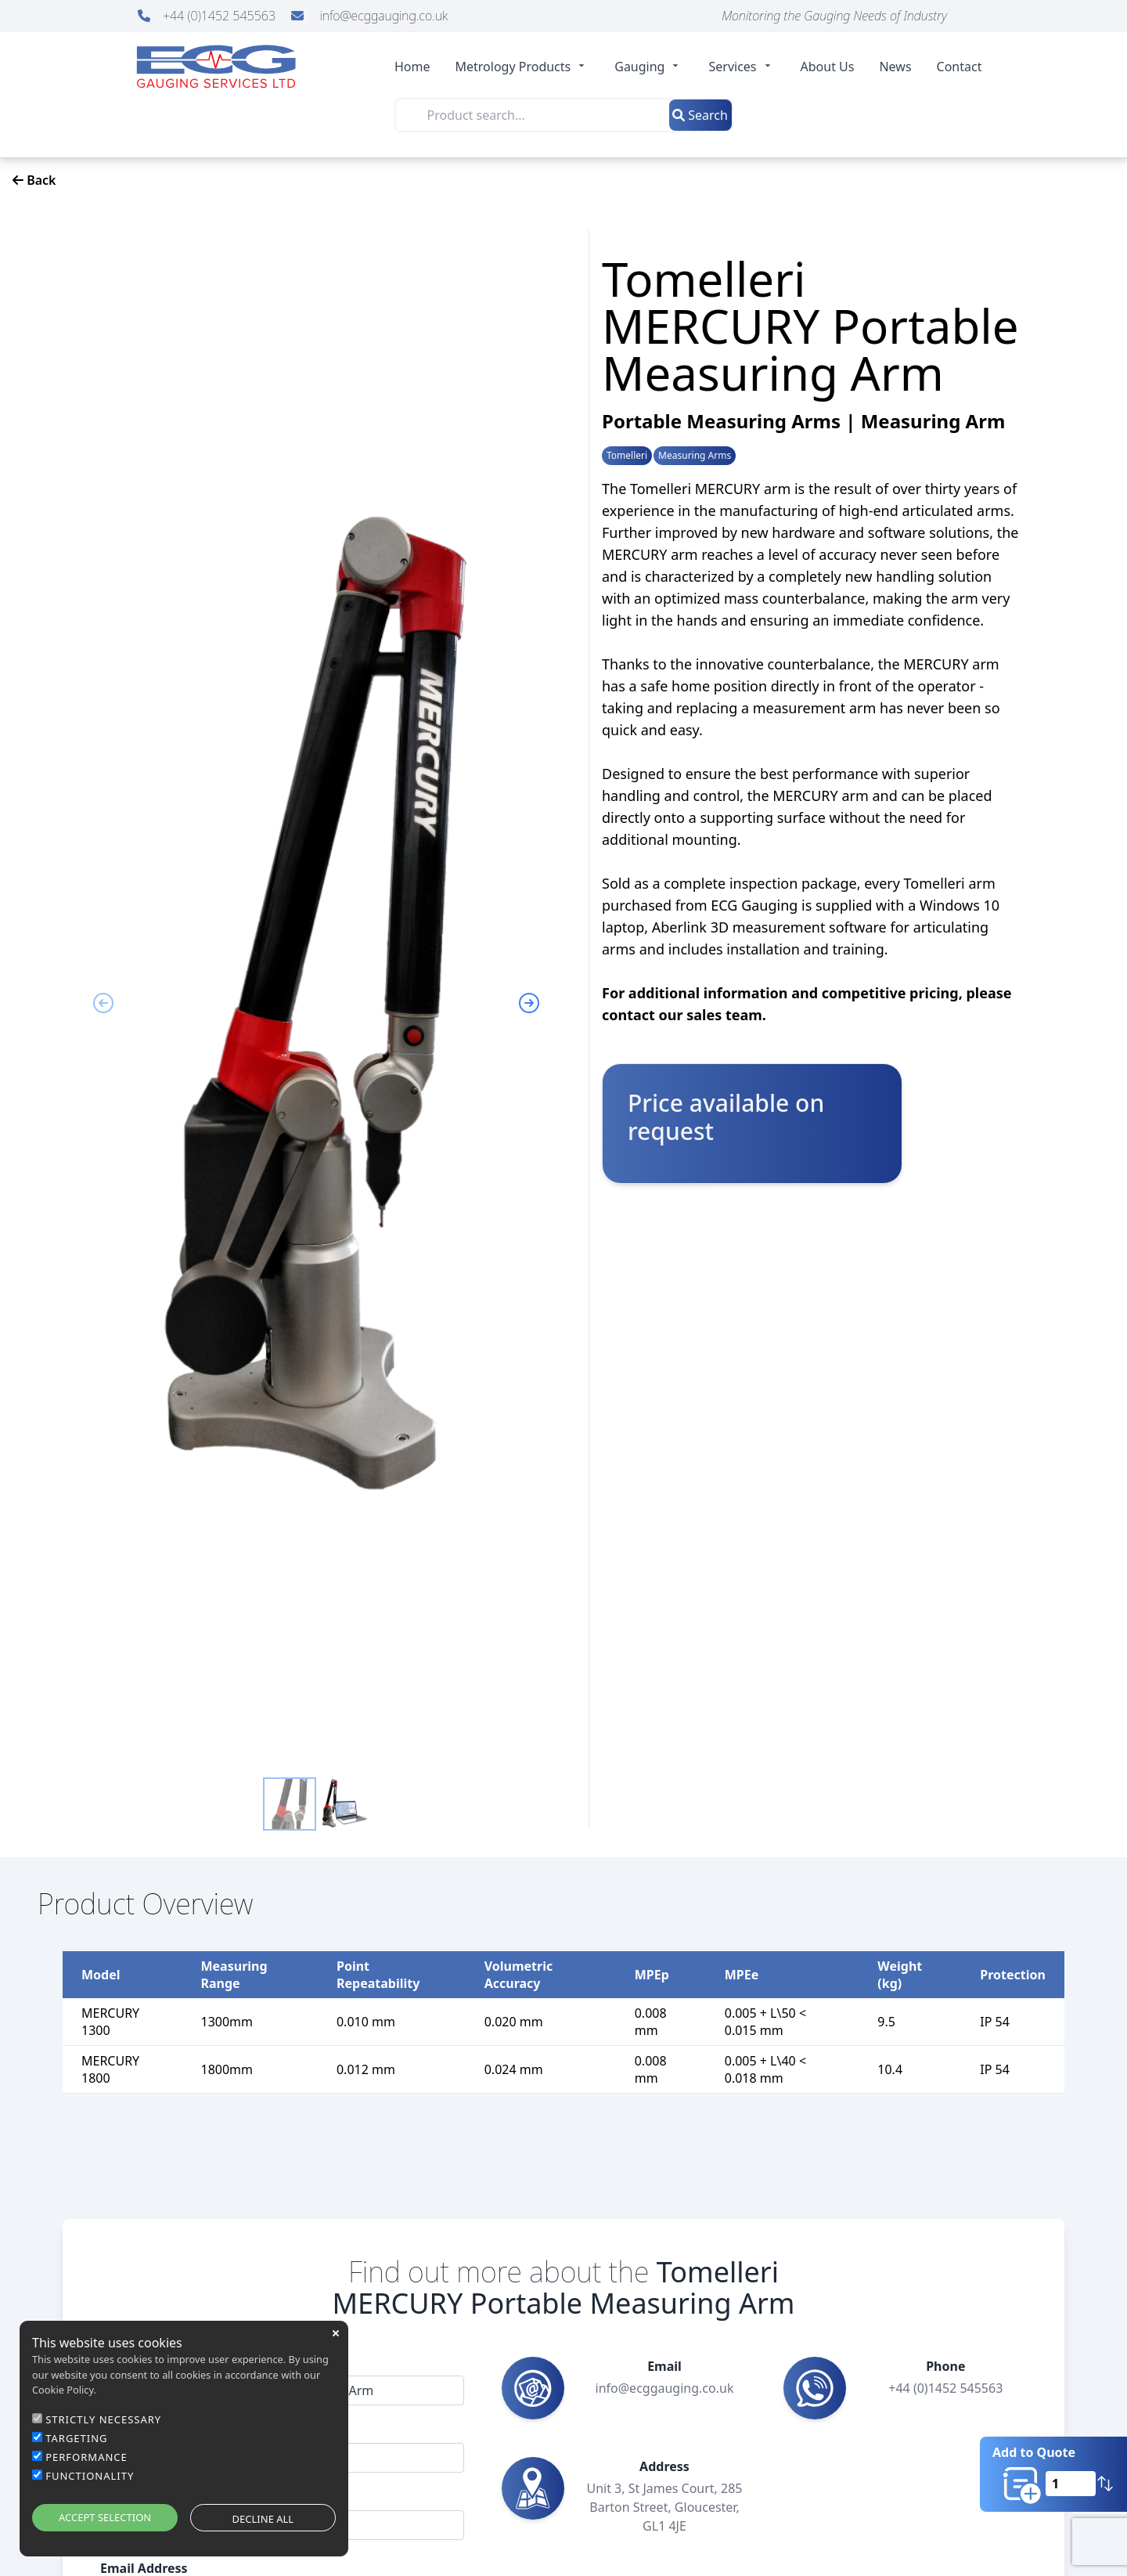 The image size is (1127, 2576). I want to click on Back, so click(34, 180).